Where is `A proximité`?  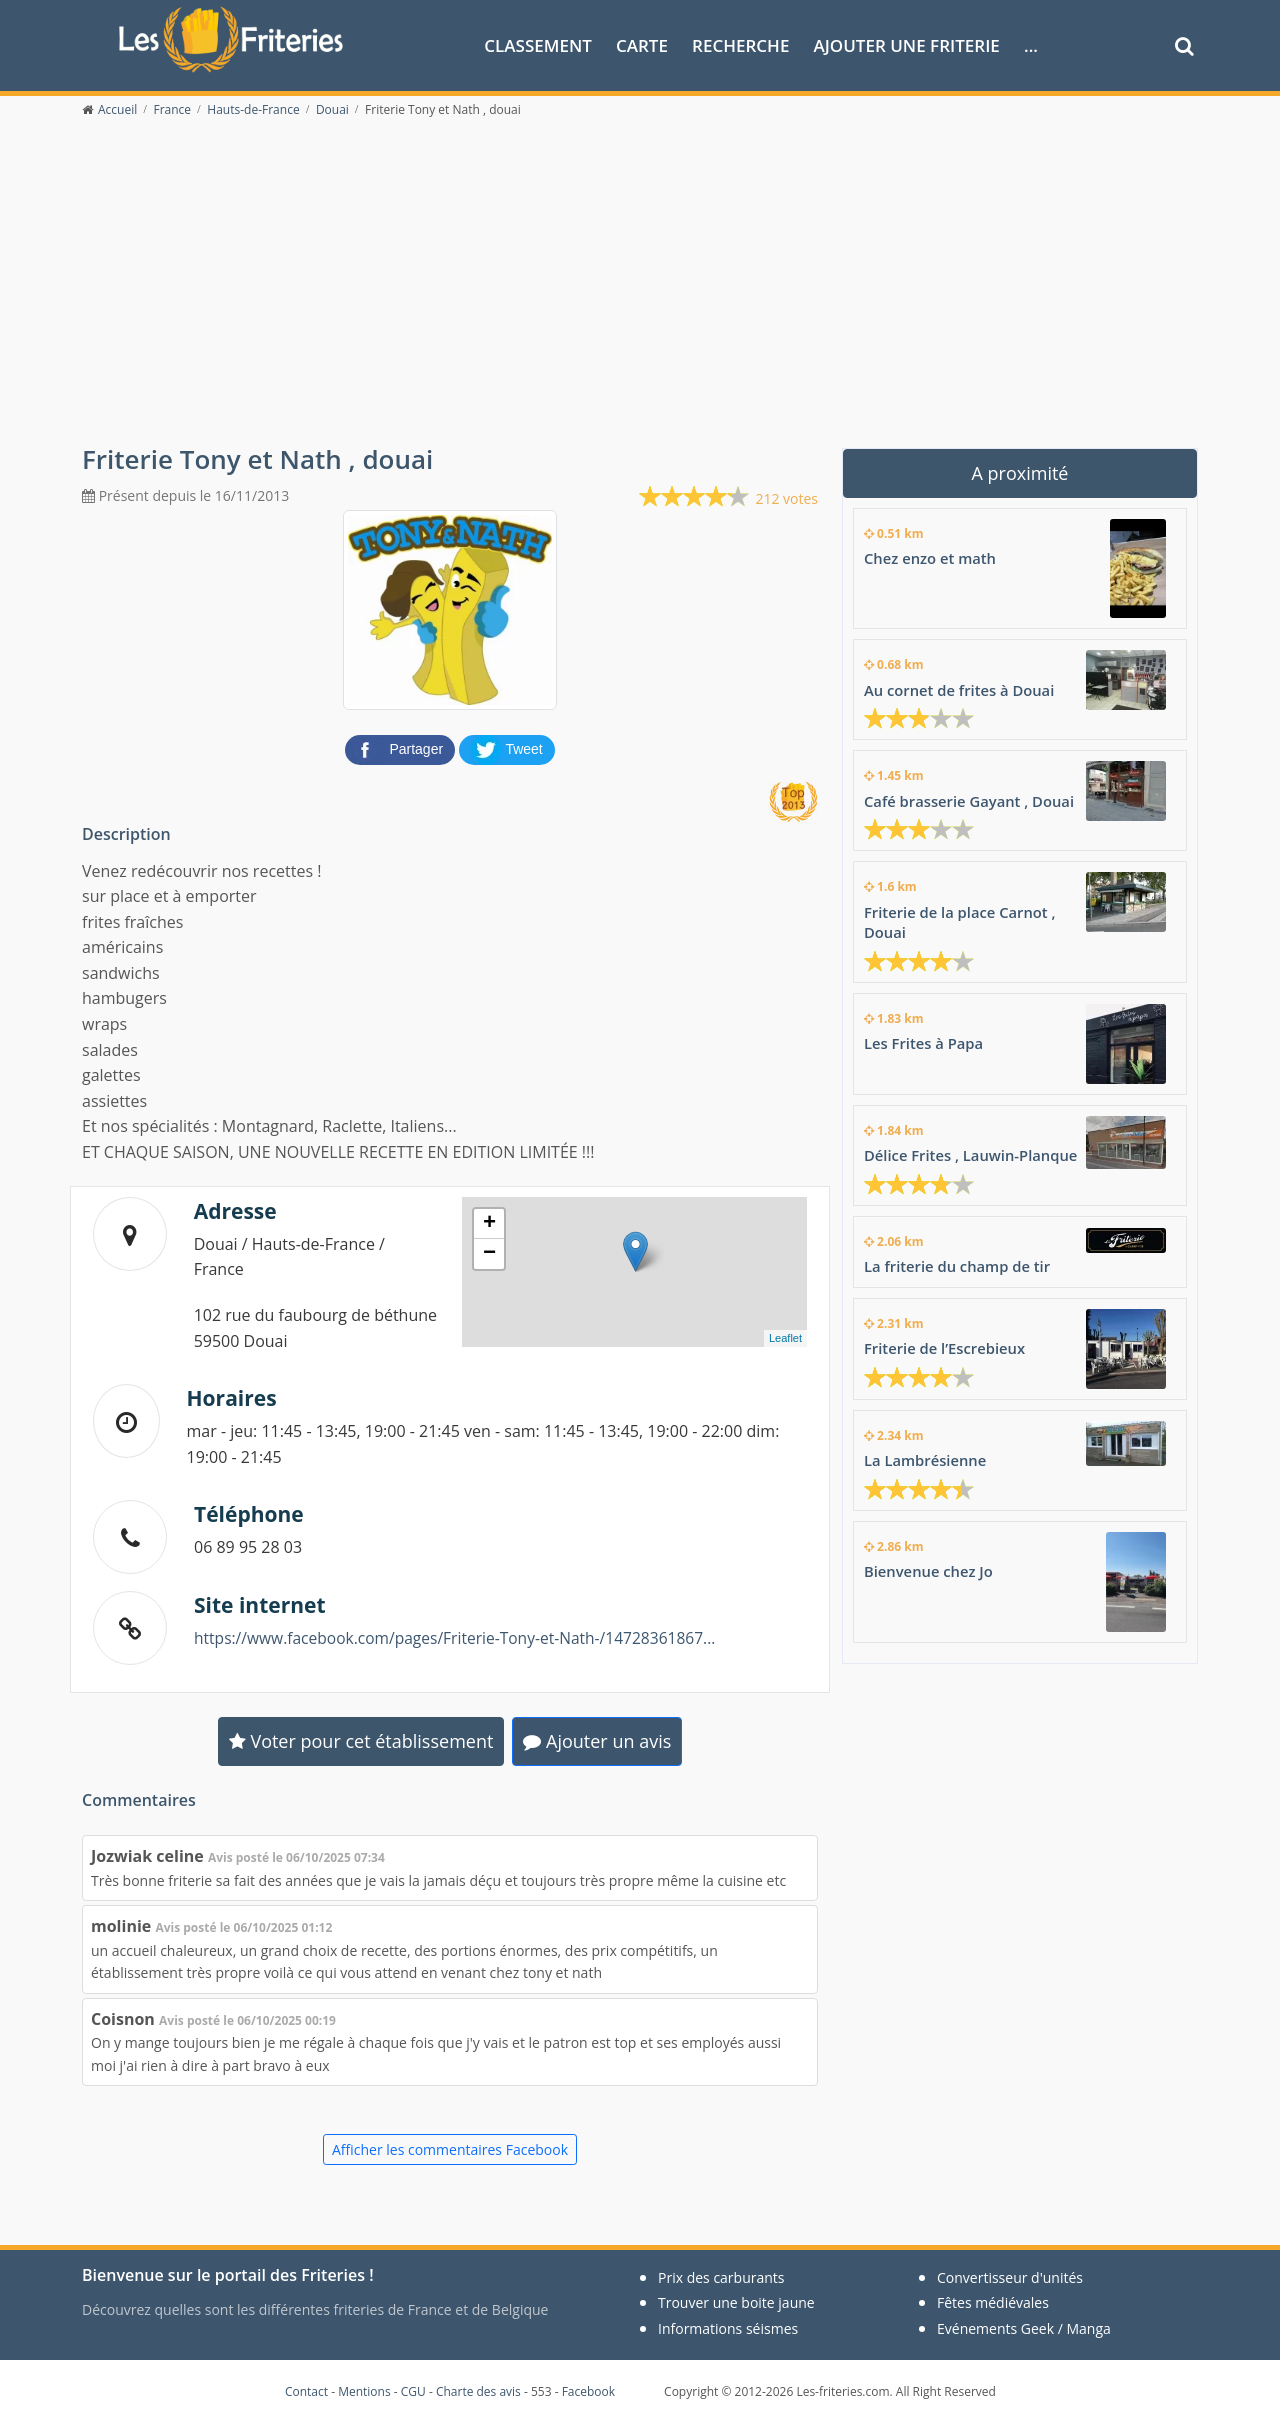
A proximité is located at coordinates (1020, 471).